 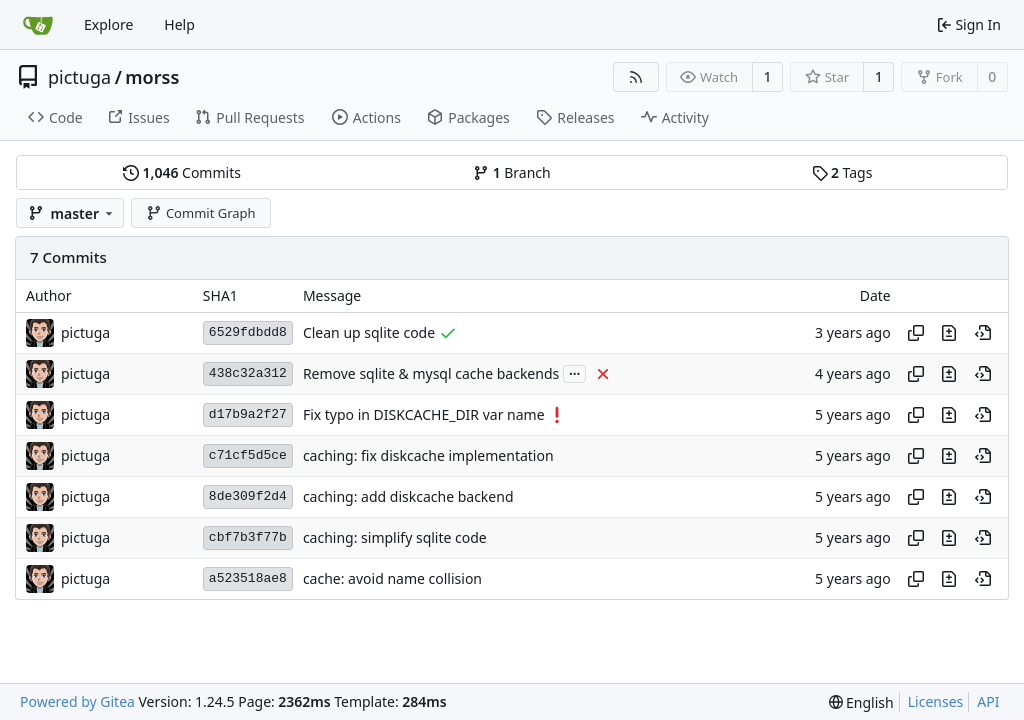 I want to click on morss, so click(x=152, y=77).